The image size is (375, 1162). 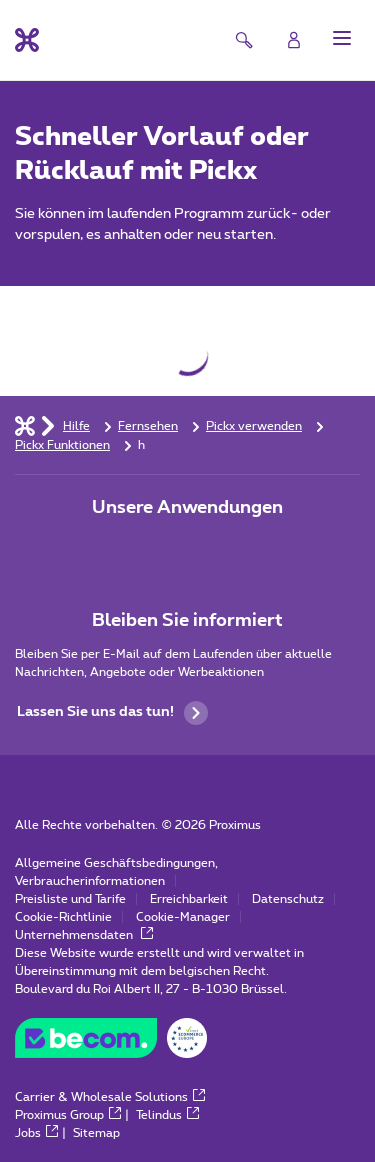 What do you see at coordinates (111, 1043) in the screenshot?
I see `[Go to the BeCommerce website]` at bounding box center [111, 1043].